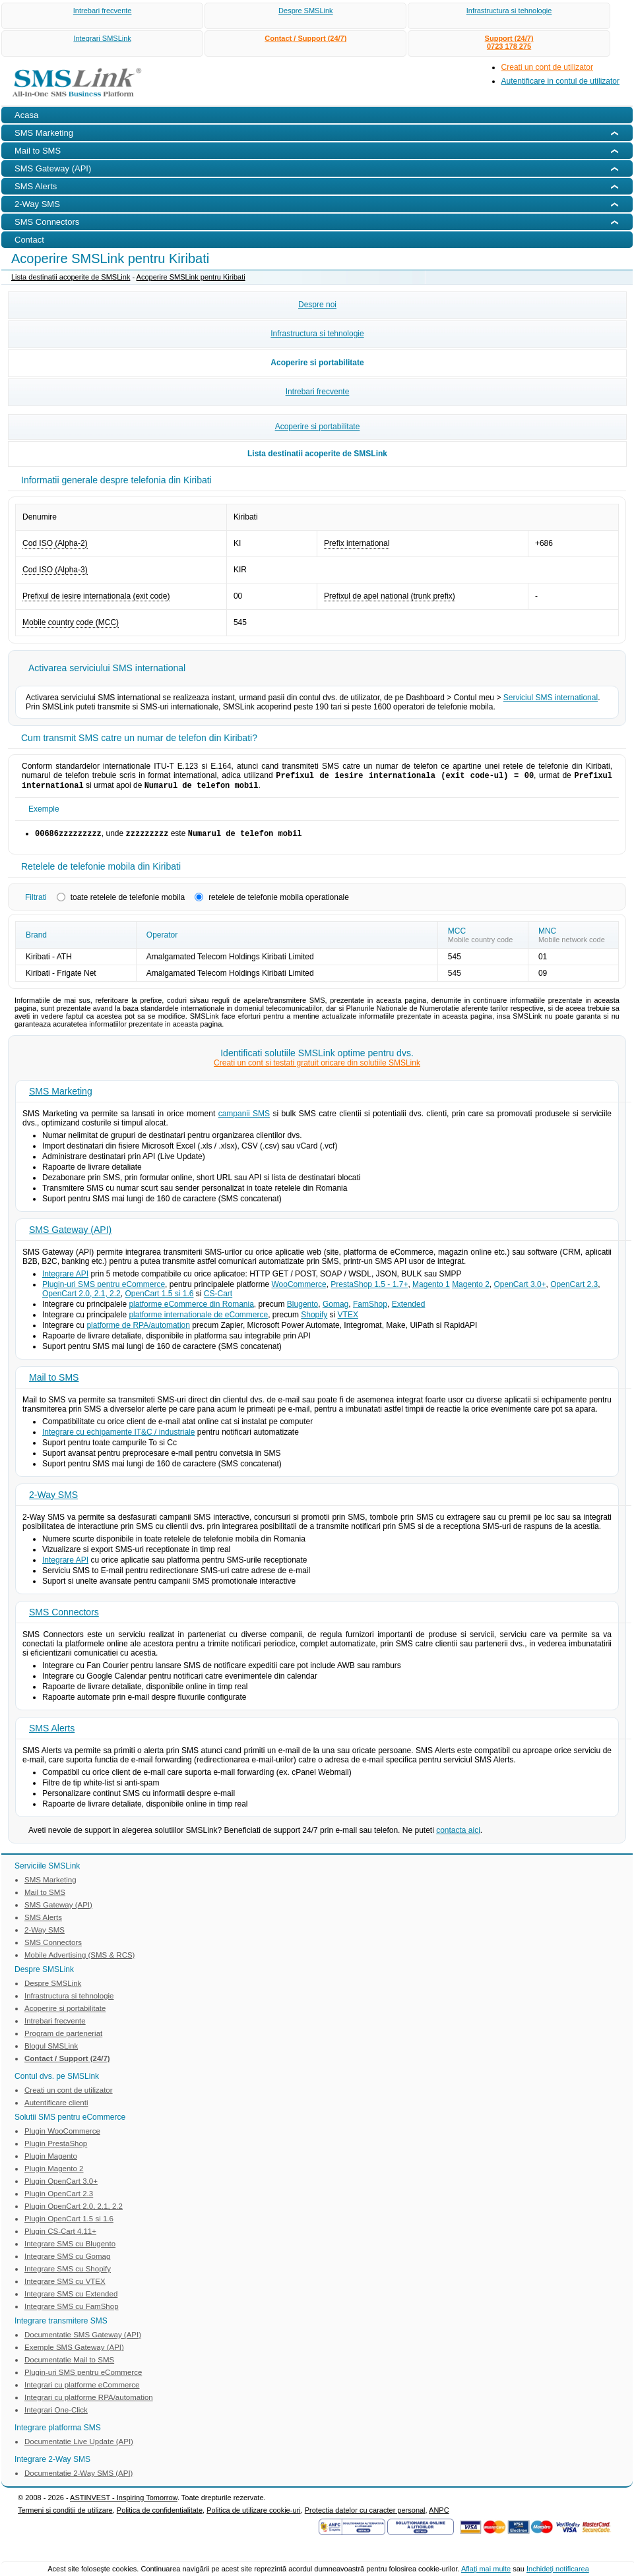  Describe the element at coordinates (56, 2414) in the screenshot. I see `Integrari One-Click` at that location.